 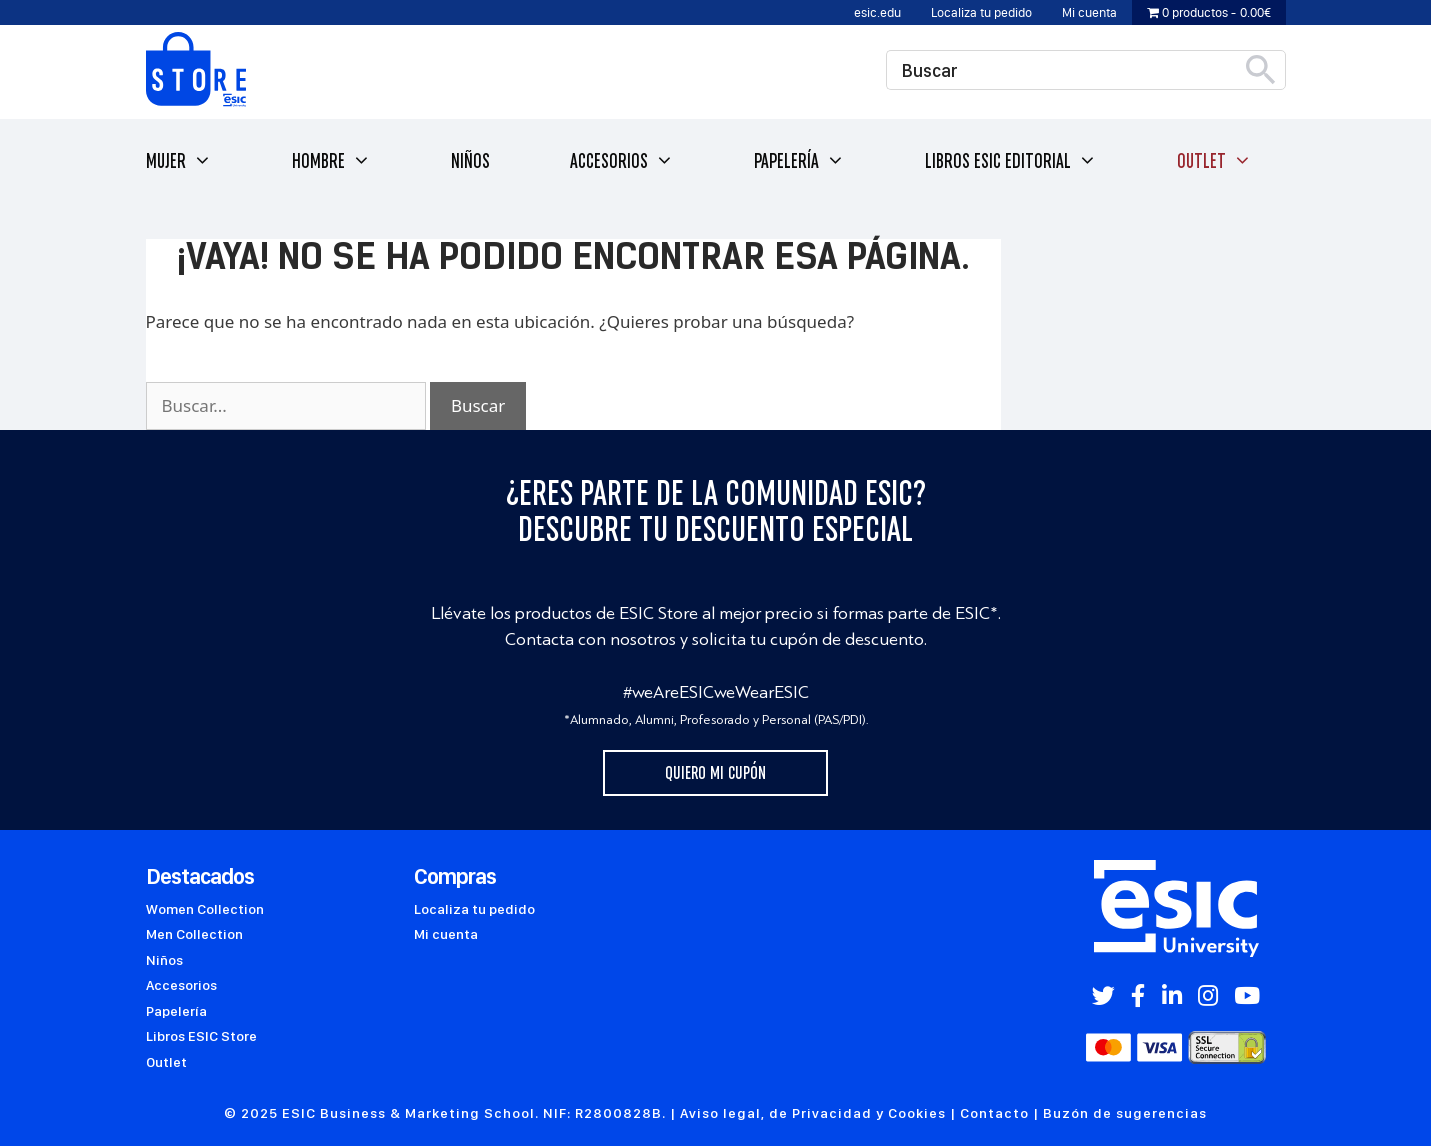 I want to click on Buzón de sugerencias, so click(x=1125, y=1113).